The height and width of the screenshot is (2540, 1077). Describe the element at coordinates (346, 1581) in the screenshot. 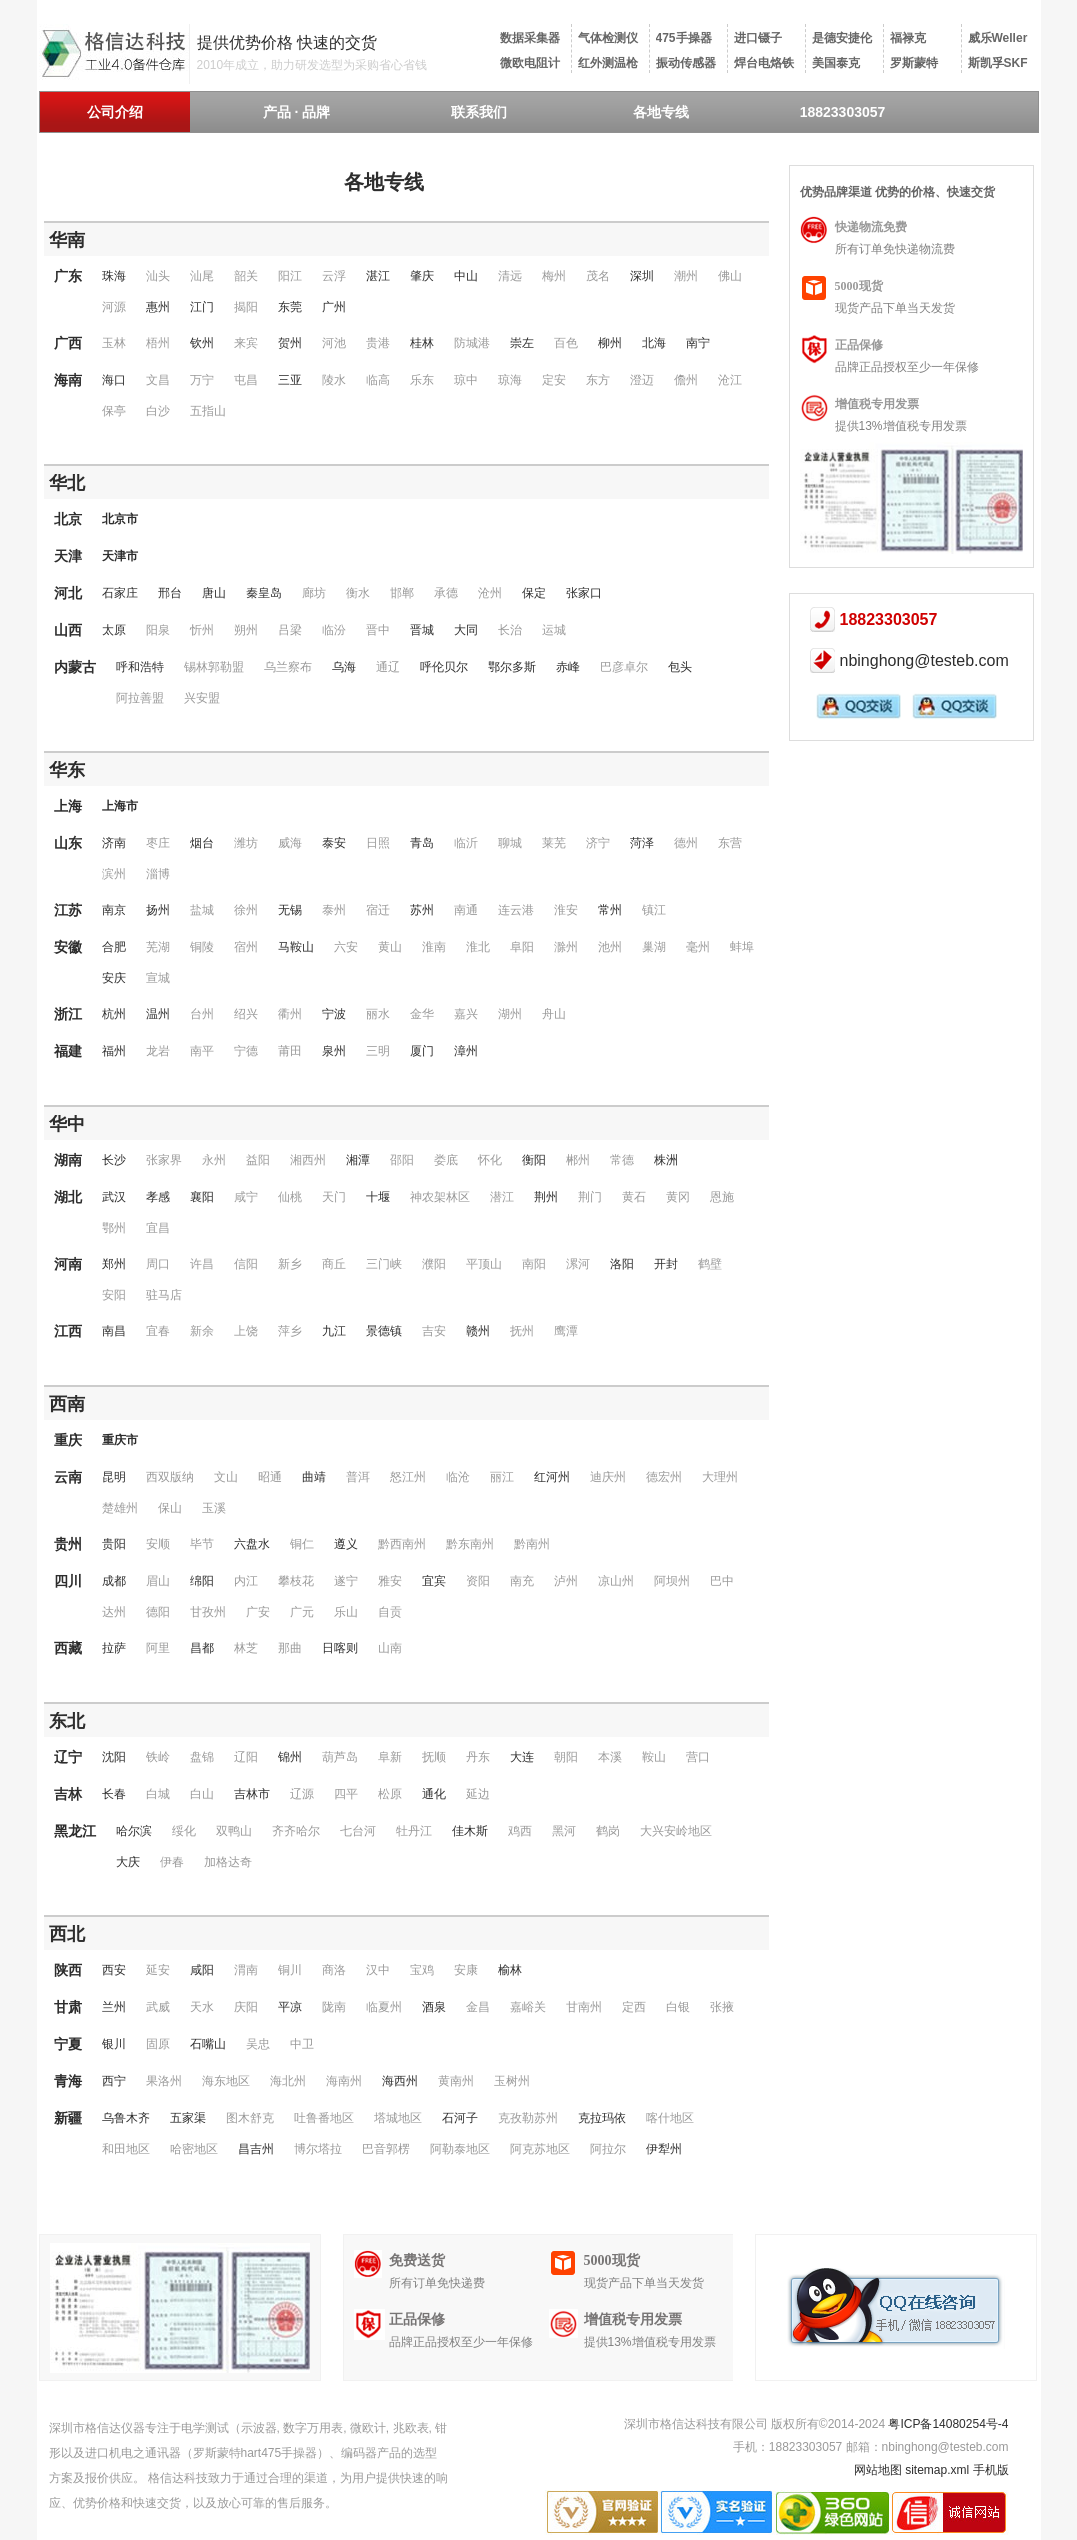

I see `遂宁` at that location.